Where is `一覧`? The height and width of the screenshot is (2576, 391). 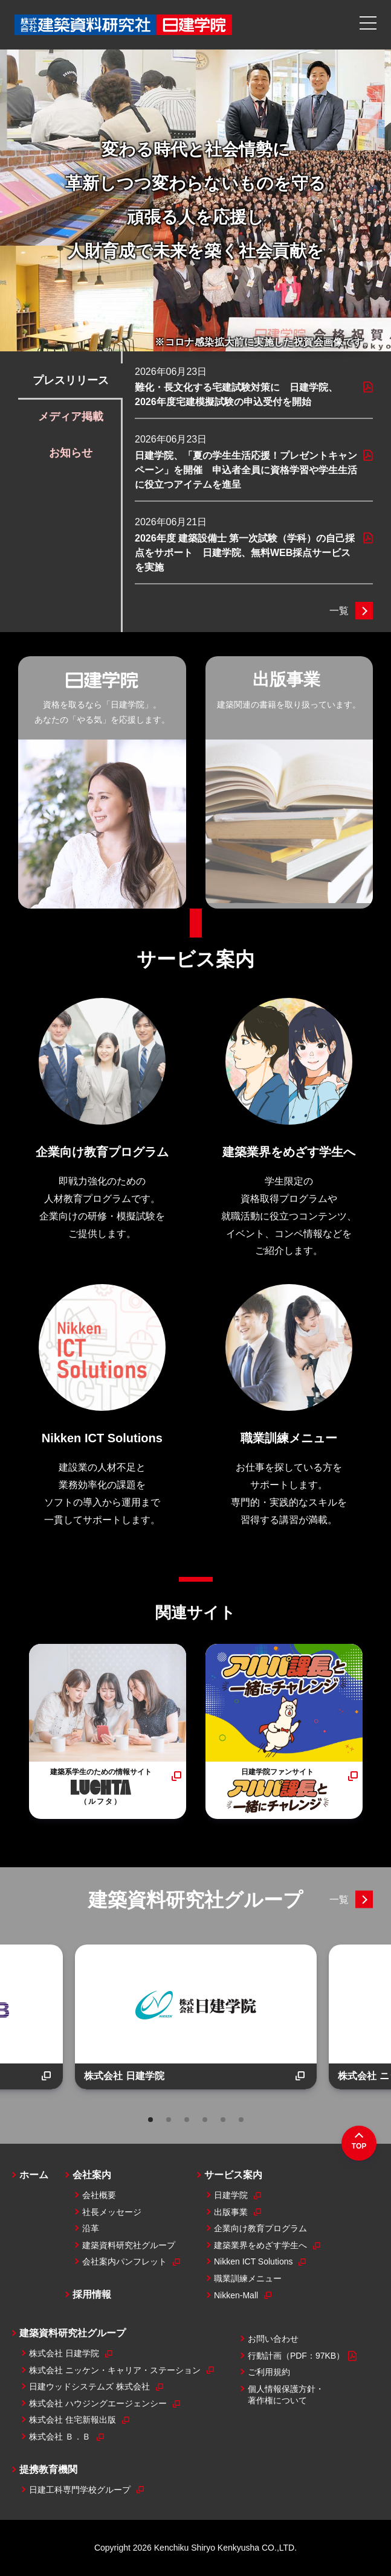
一覧 is located at coordinates (339, 611).